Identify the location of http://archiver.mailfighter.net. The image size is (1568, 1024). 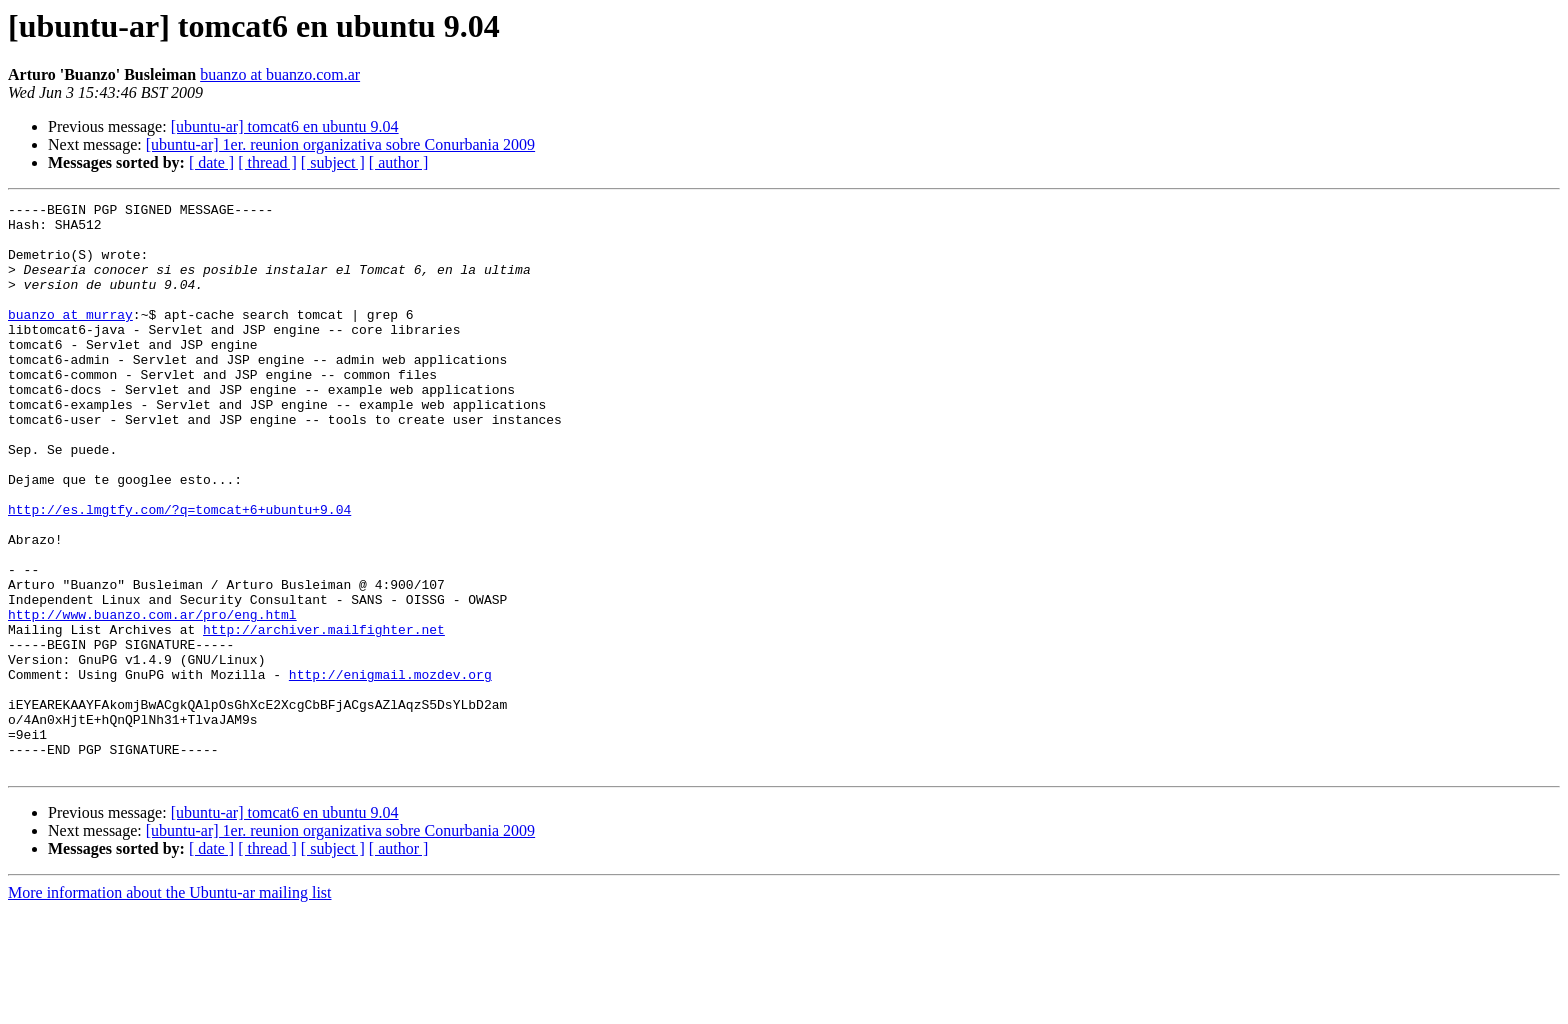
(324, 716).